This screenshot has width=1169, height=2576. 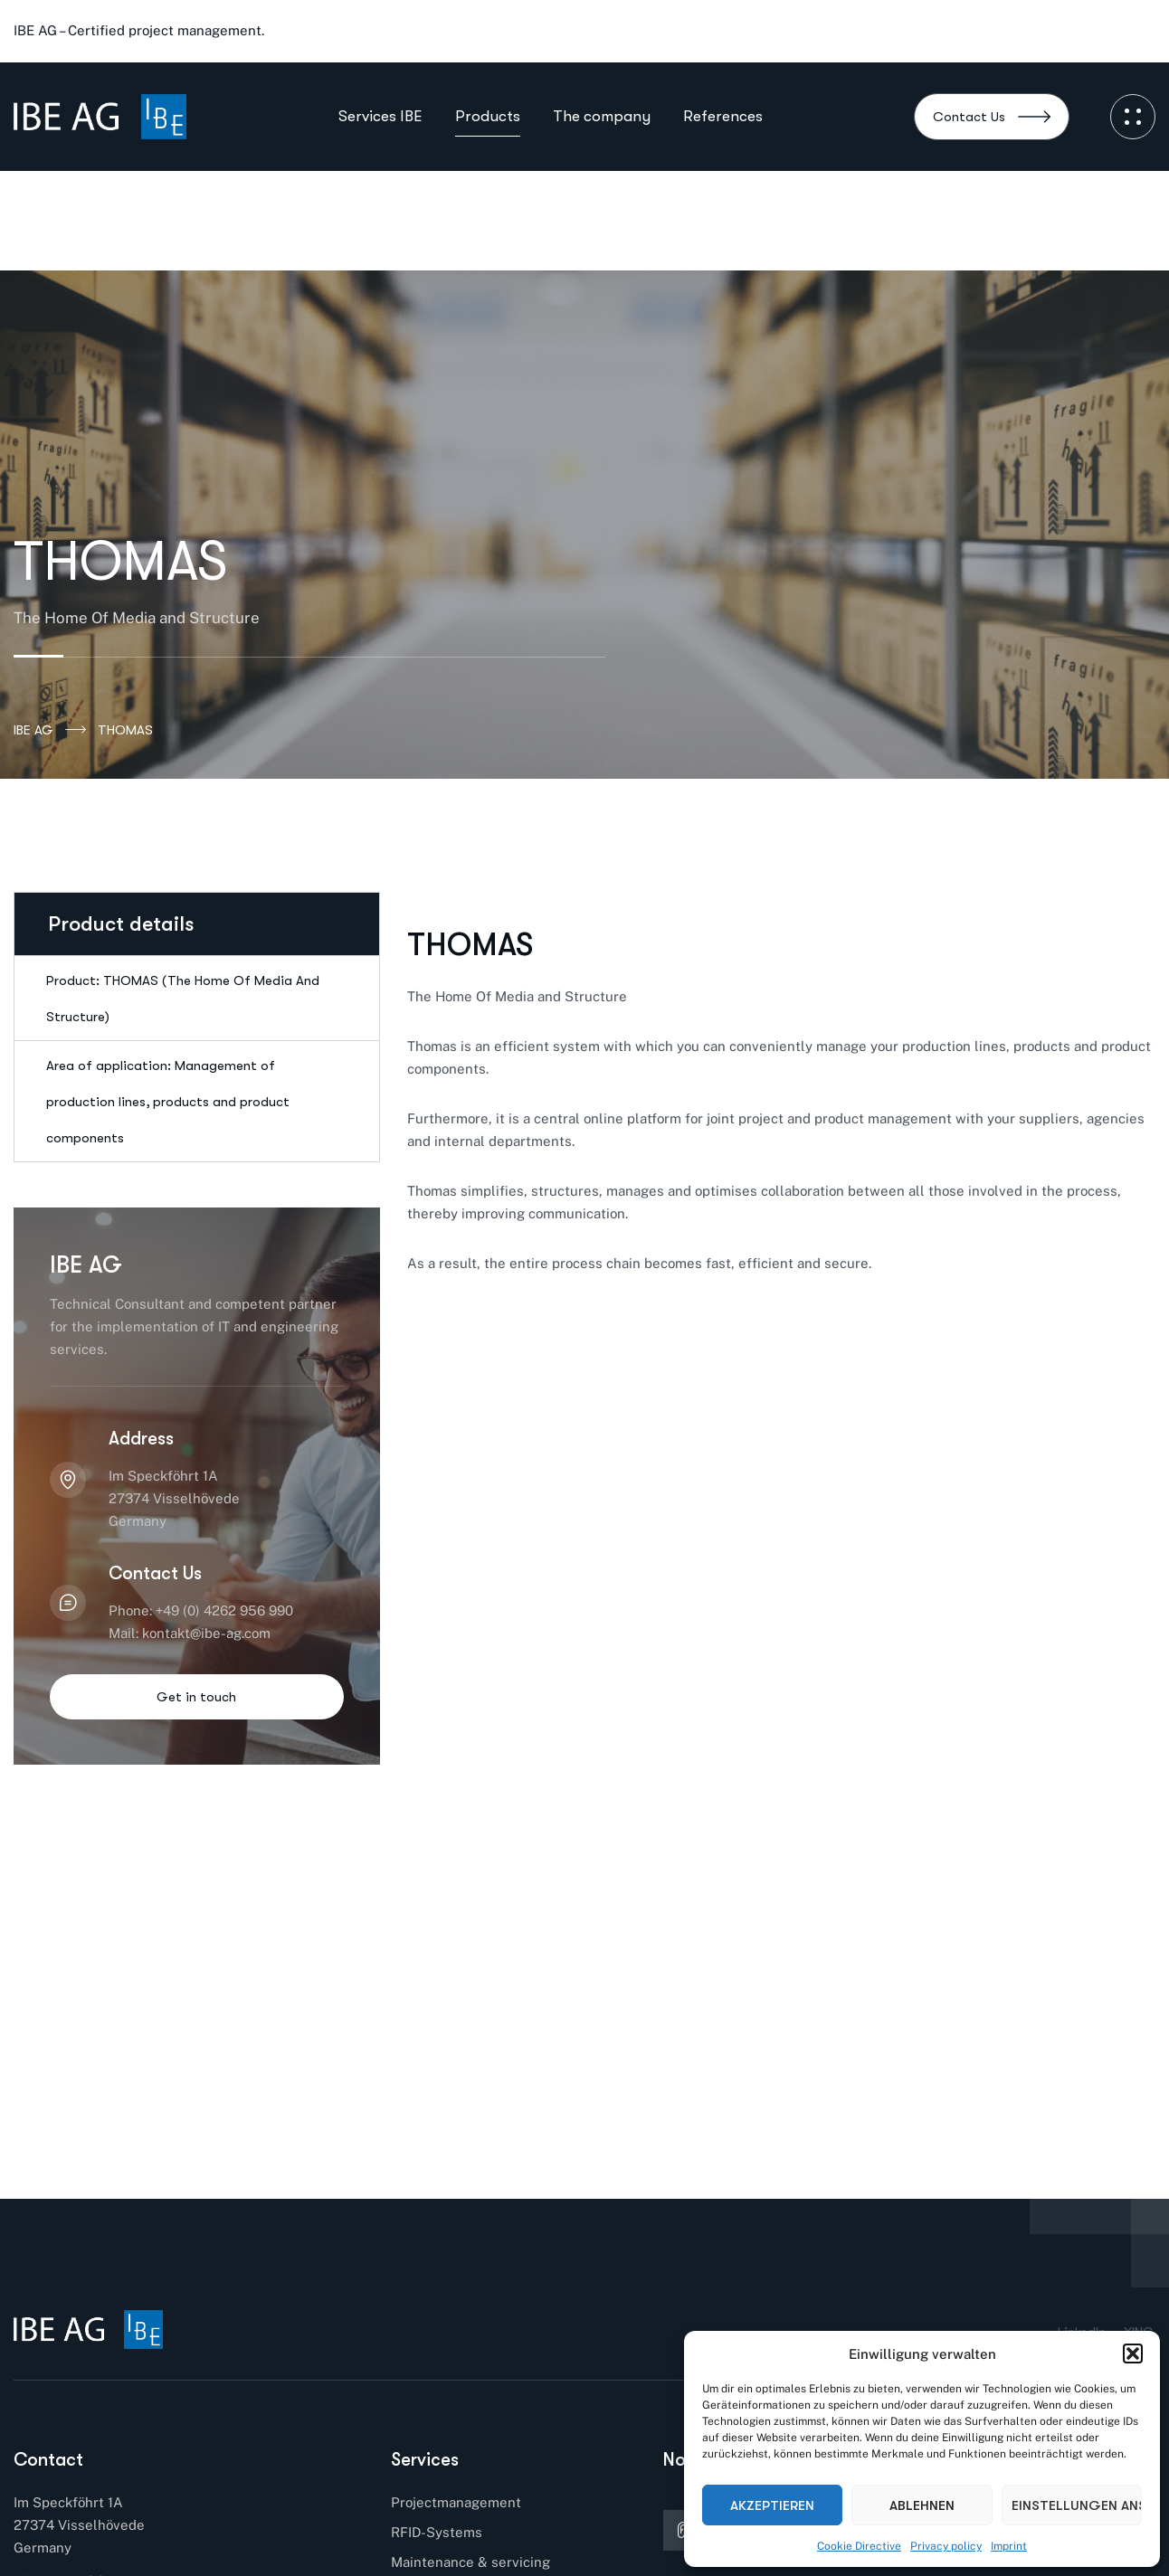 I want to click on Privacy policy, so click(x=946, y=2546).